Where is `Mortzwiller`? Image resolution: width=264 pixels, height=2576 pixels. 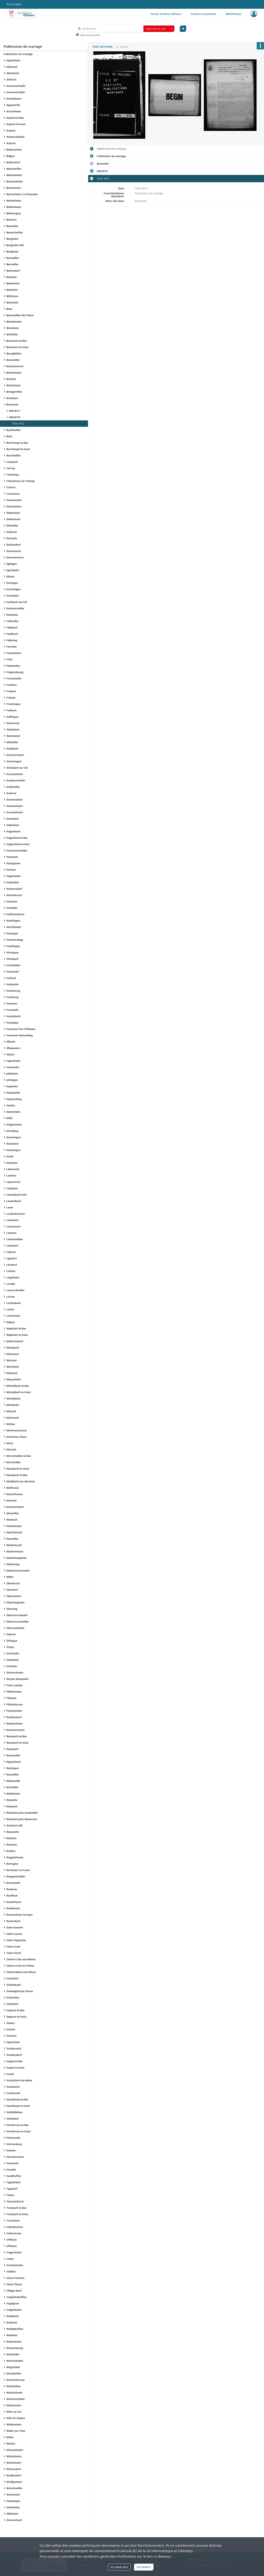 Mortzwiller is located at coordinates (13, 1462).